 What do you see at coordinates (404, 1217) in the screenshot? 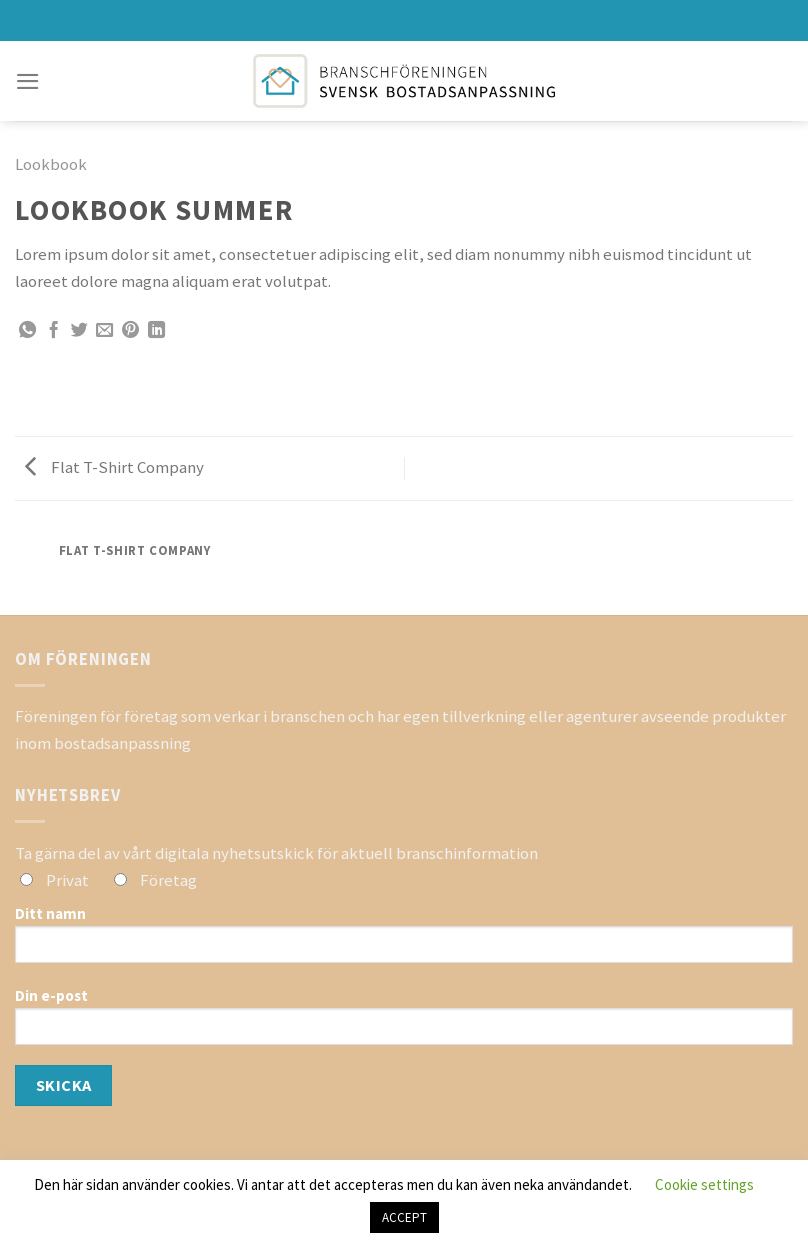
I see `ACCEPT [button]` at bounding box center [404, 1217].